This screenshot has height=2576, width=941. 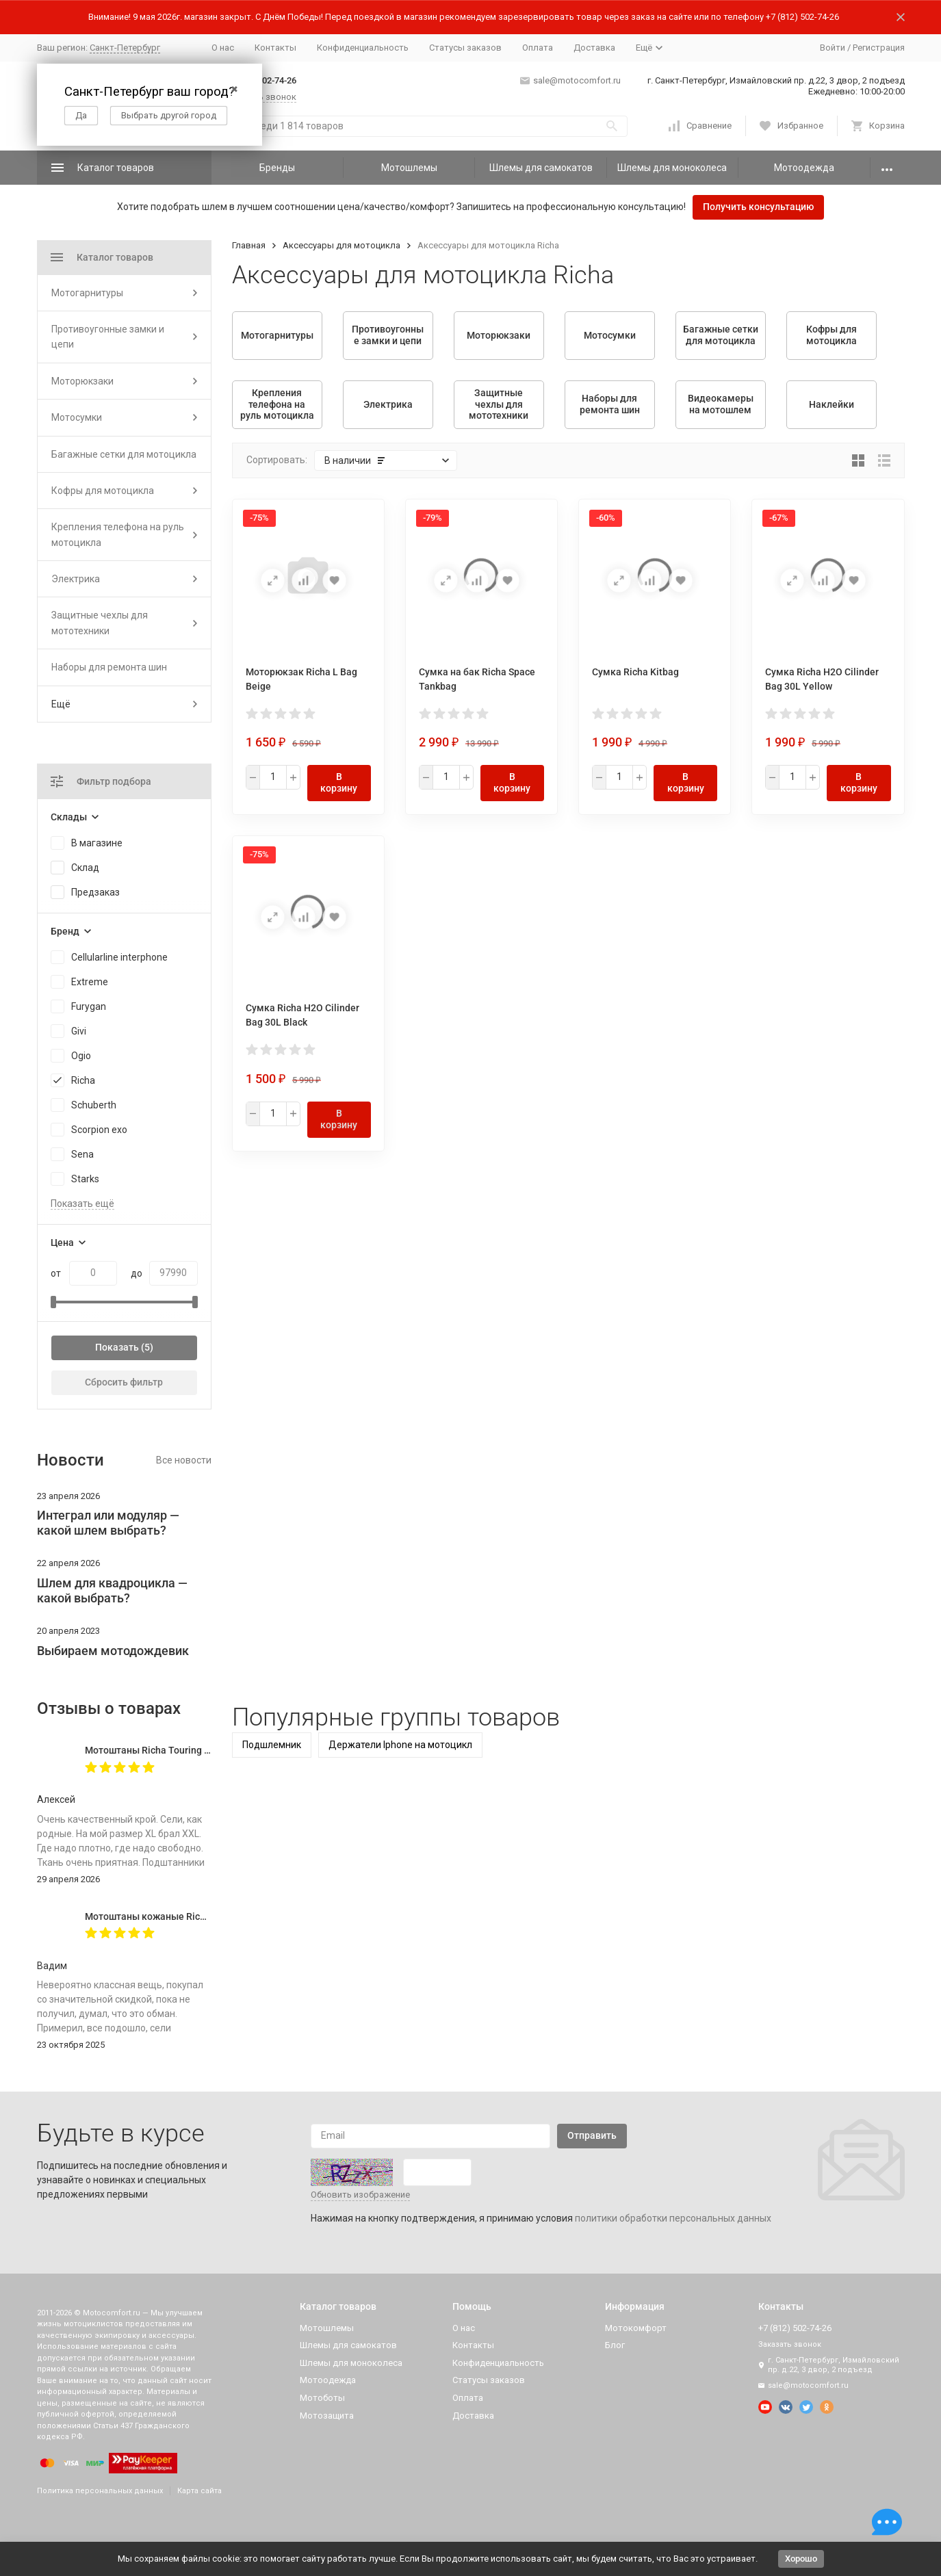 What do you see at coordinates (879, 47) in the screenshot?
I see `Регистрация` at bounding box center [879, 47].